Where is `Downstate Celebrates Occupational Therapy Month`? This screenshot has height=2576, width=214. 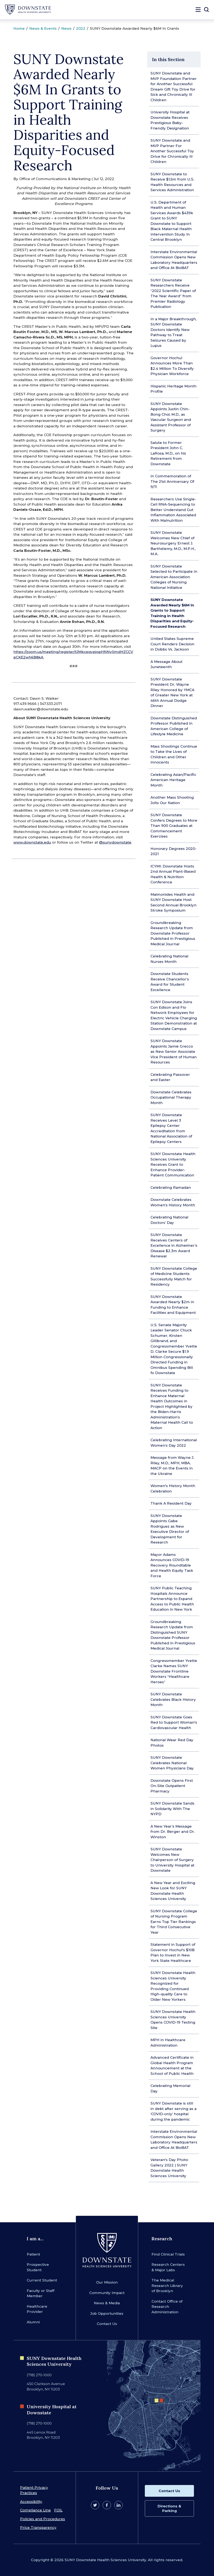
Downstate Celebrates Occupational Therapy Month is located at coordinates (170, 1097).